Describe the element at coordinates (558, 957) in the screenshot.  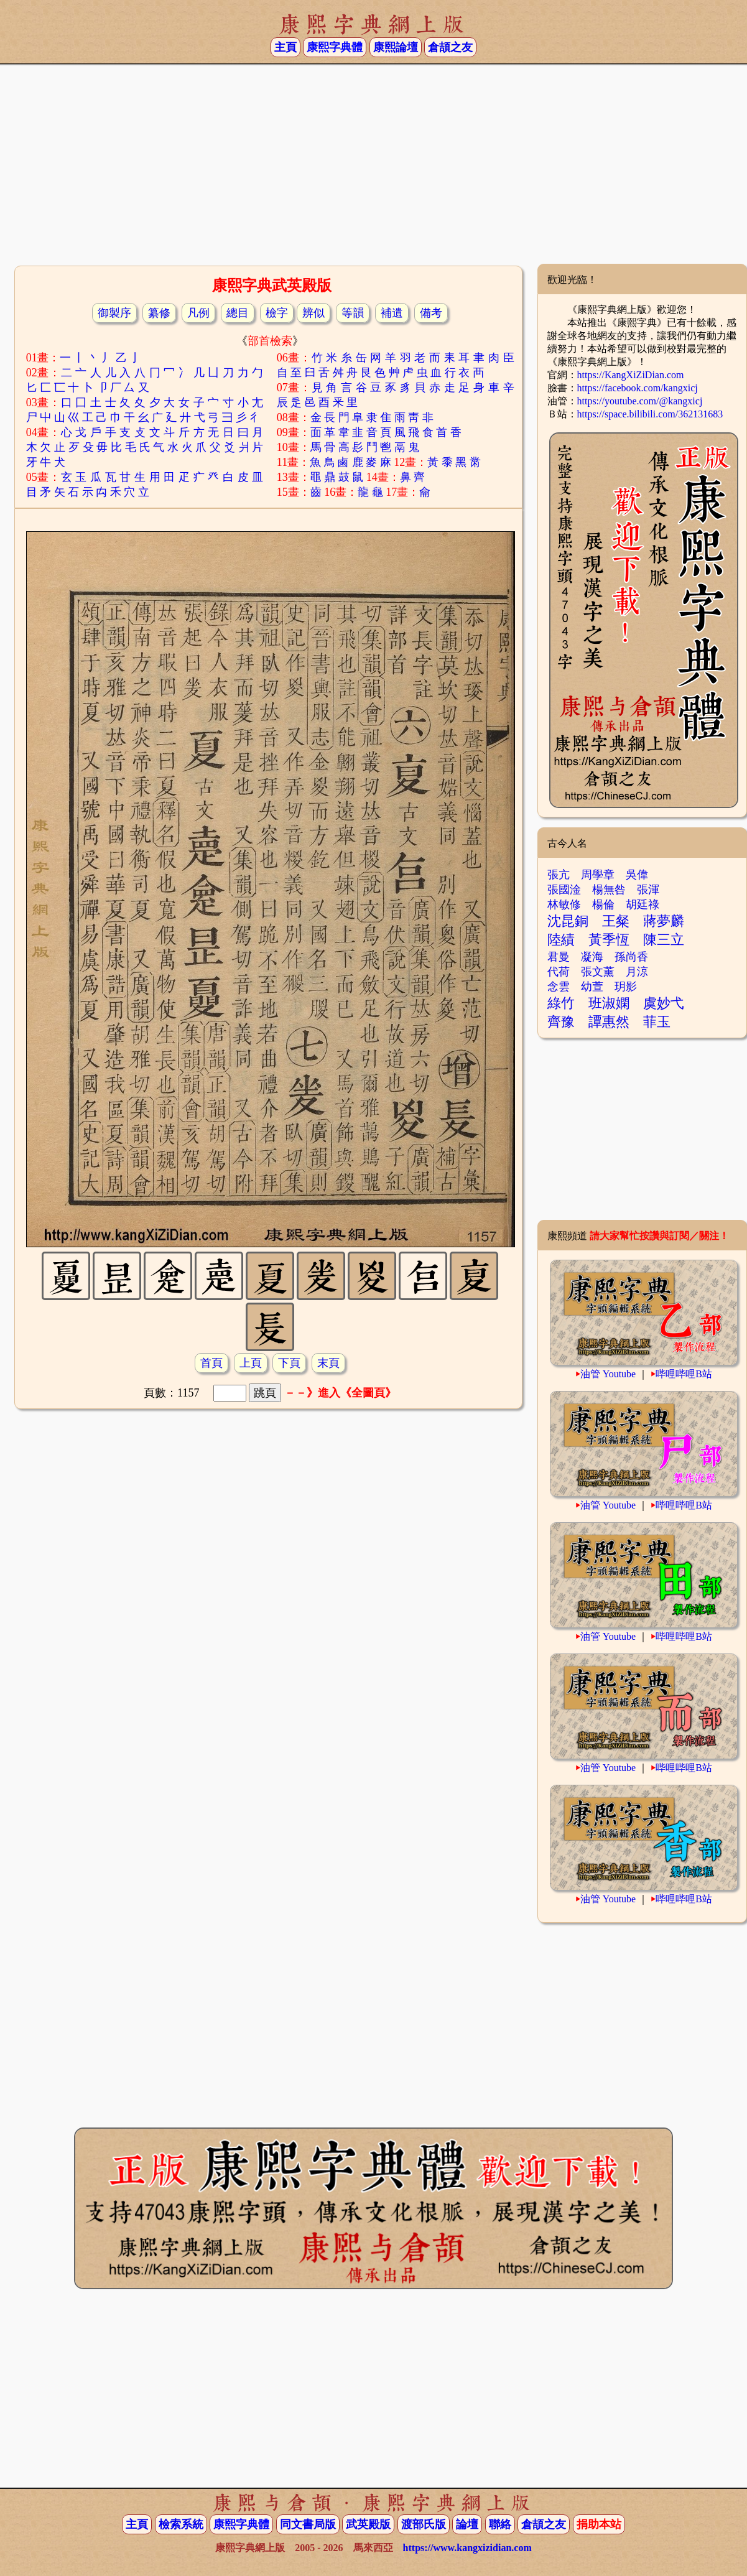
I see `君曼` at that location.